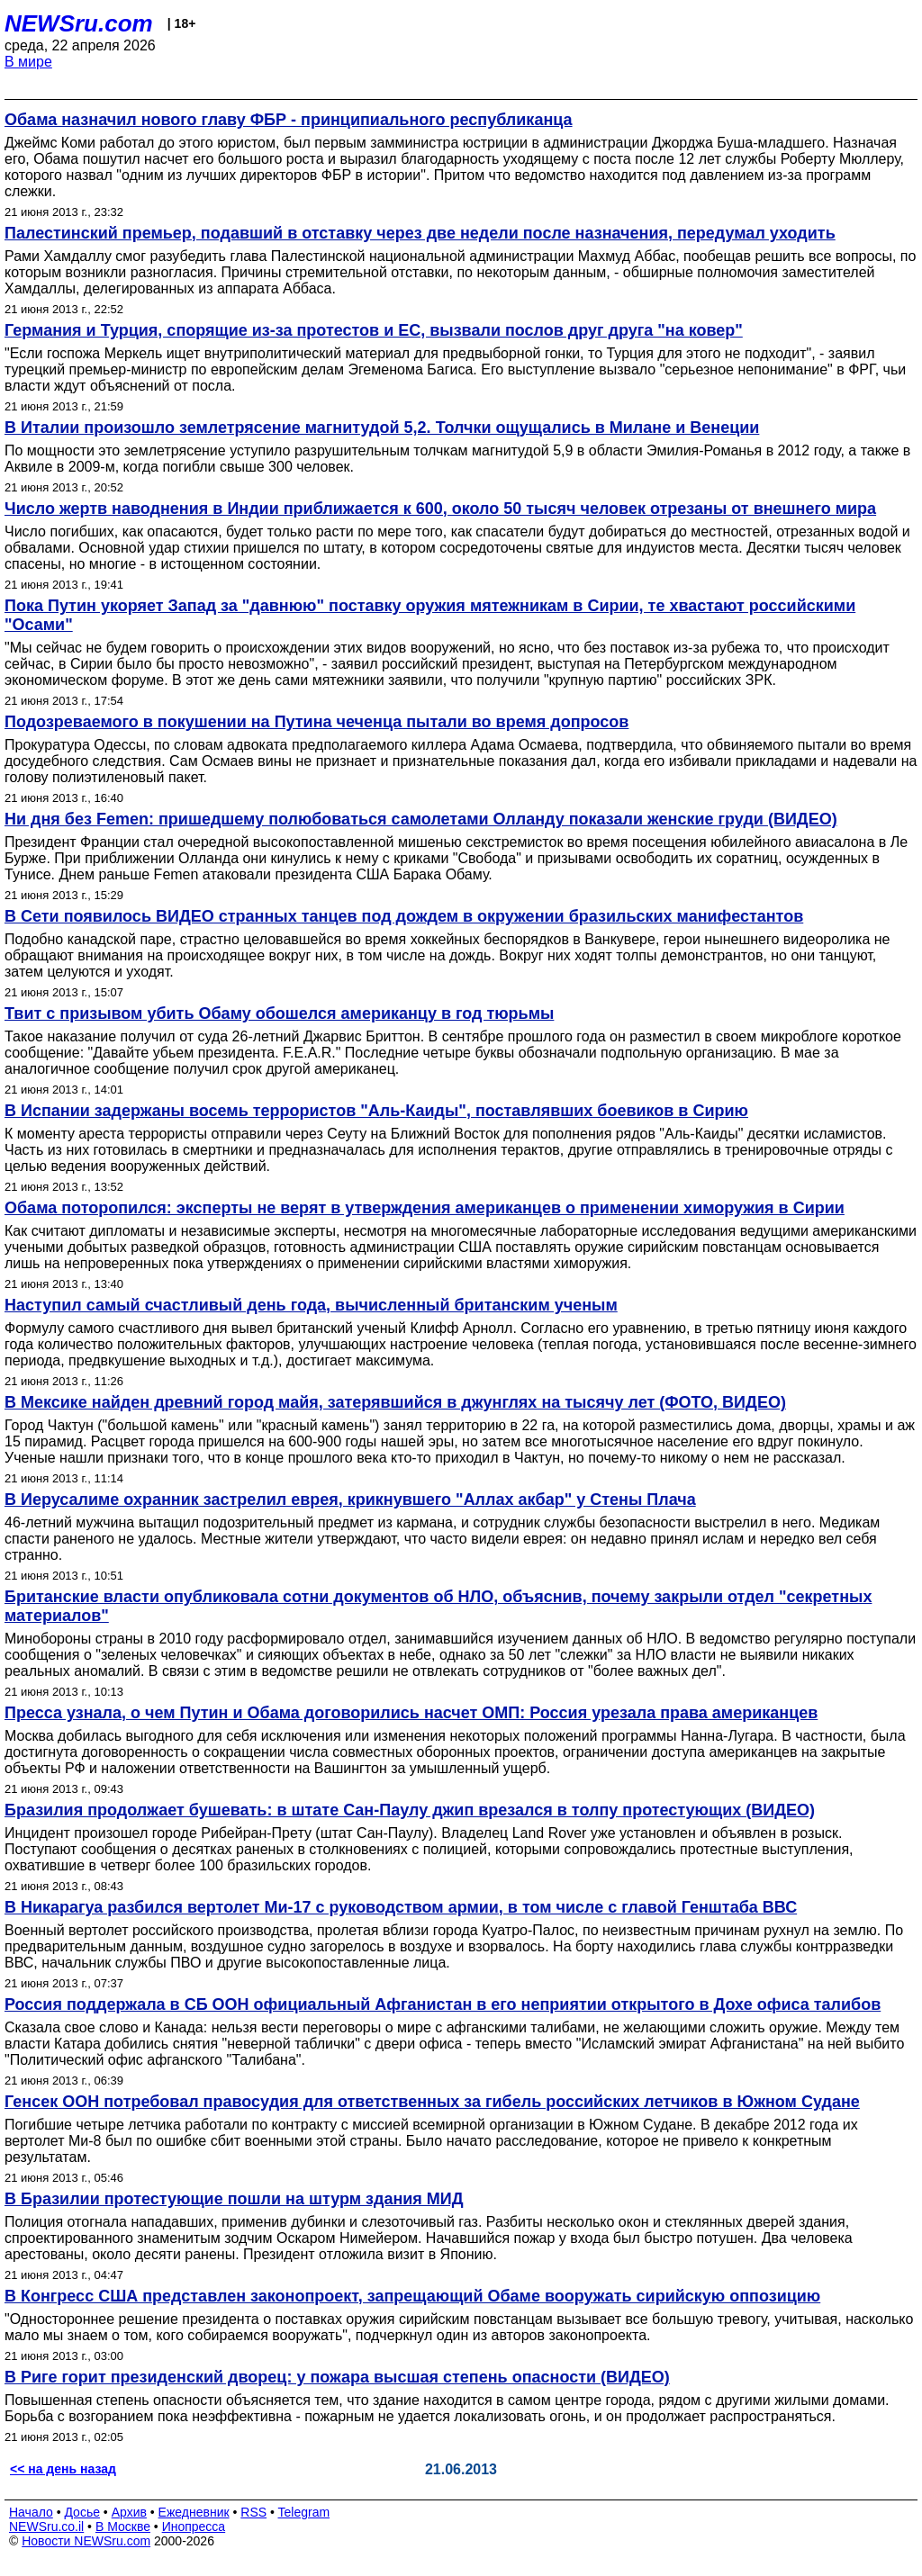 The height and width of the screenshot is (2576, 922). Describe the element at coordinates (82, 2512) in the screenshot. I see `Досье` at that location.